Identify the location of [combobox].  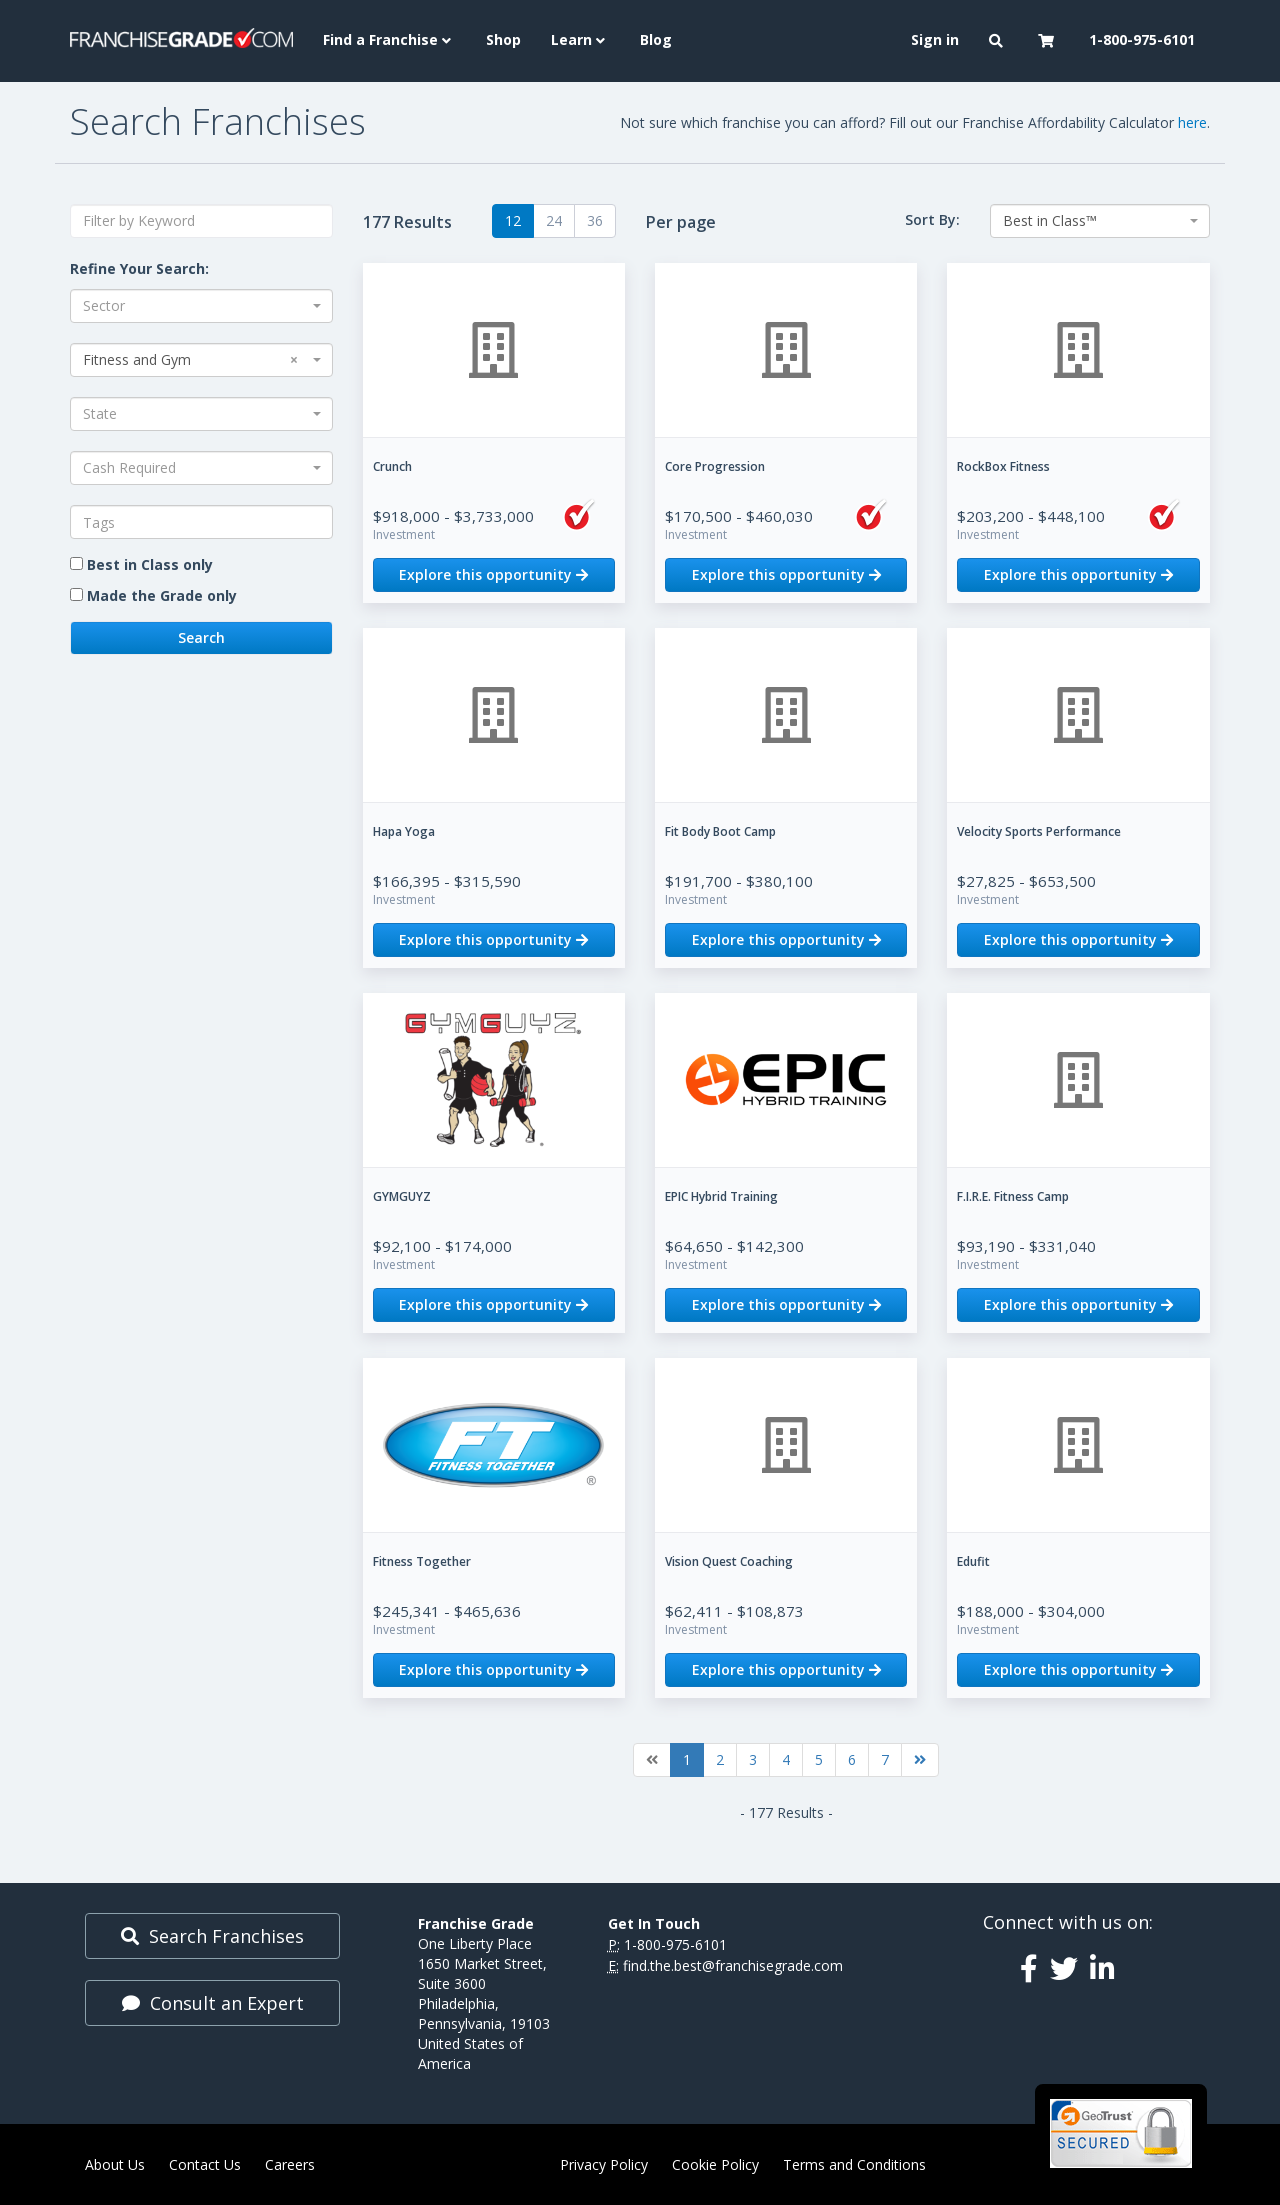
(201, 306).